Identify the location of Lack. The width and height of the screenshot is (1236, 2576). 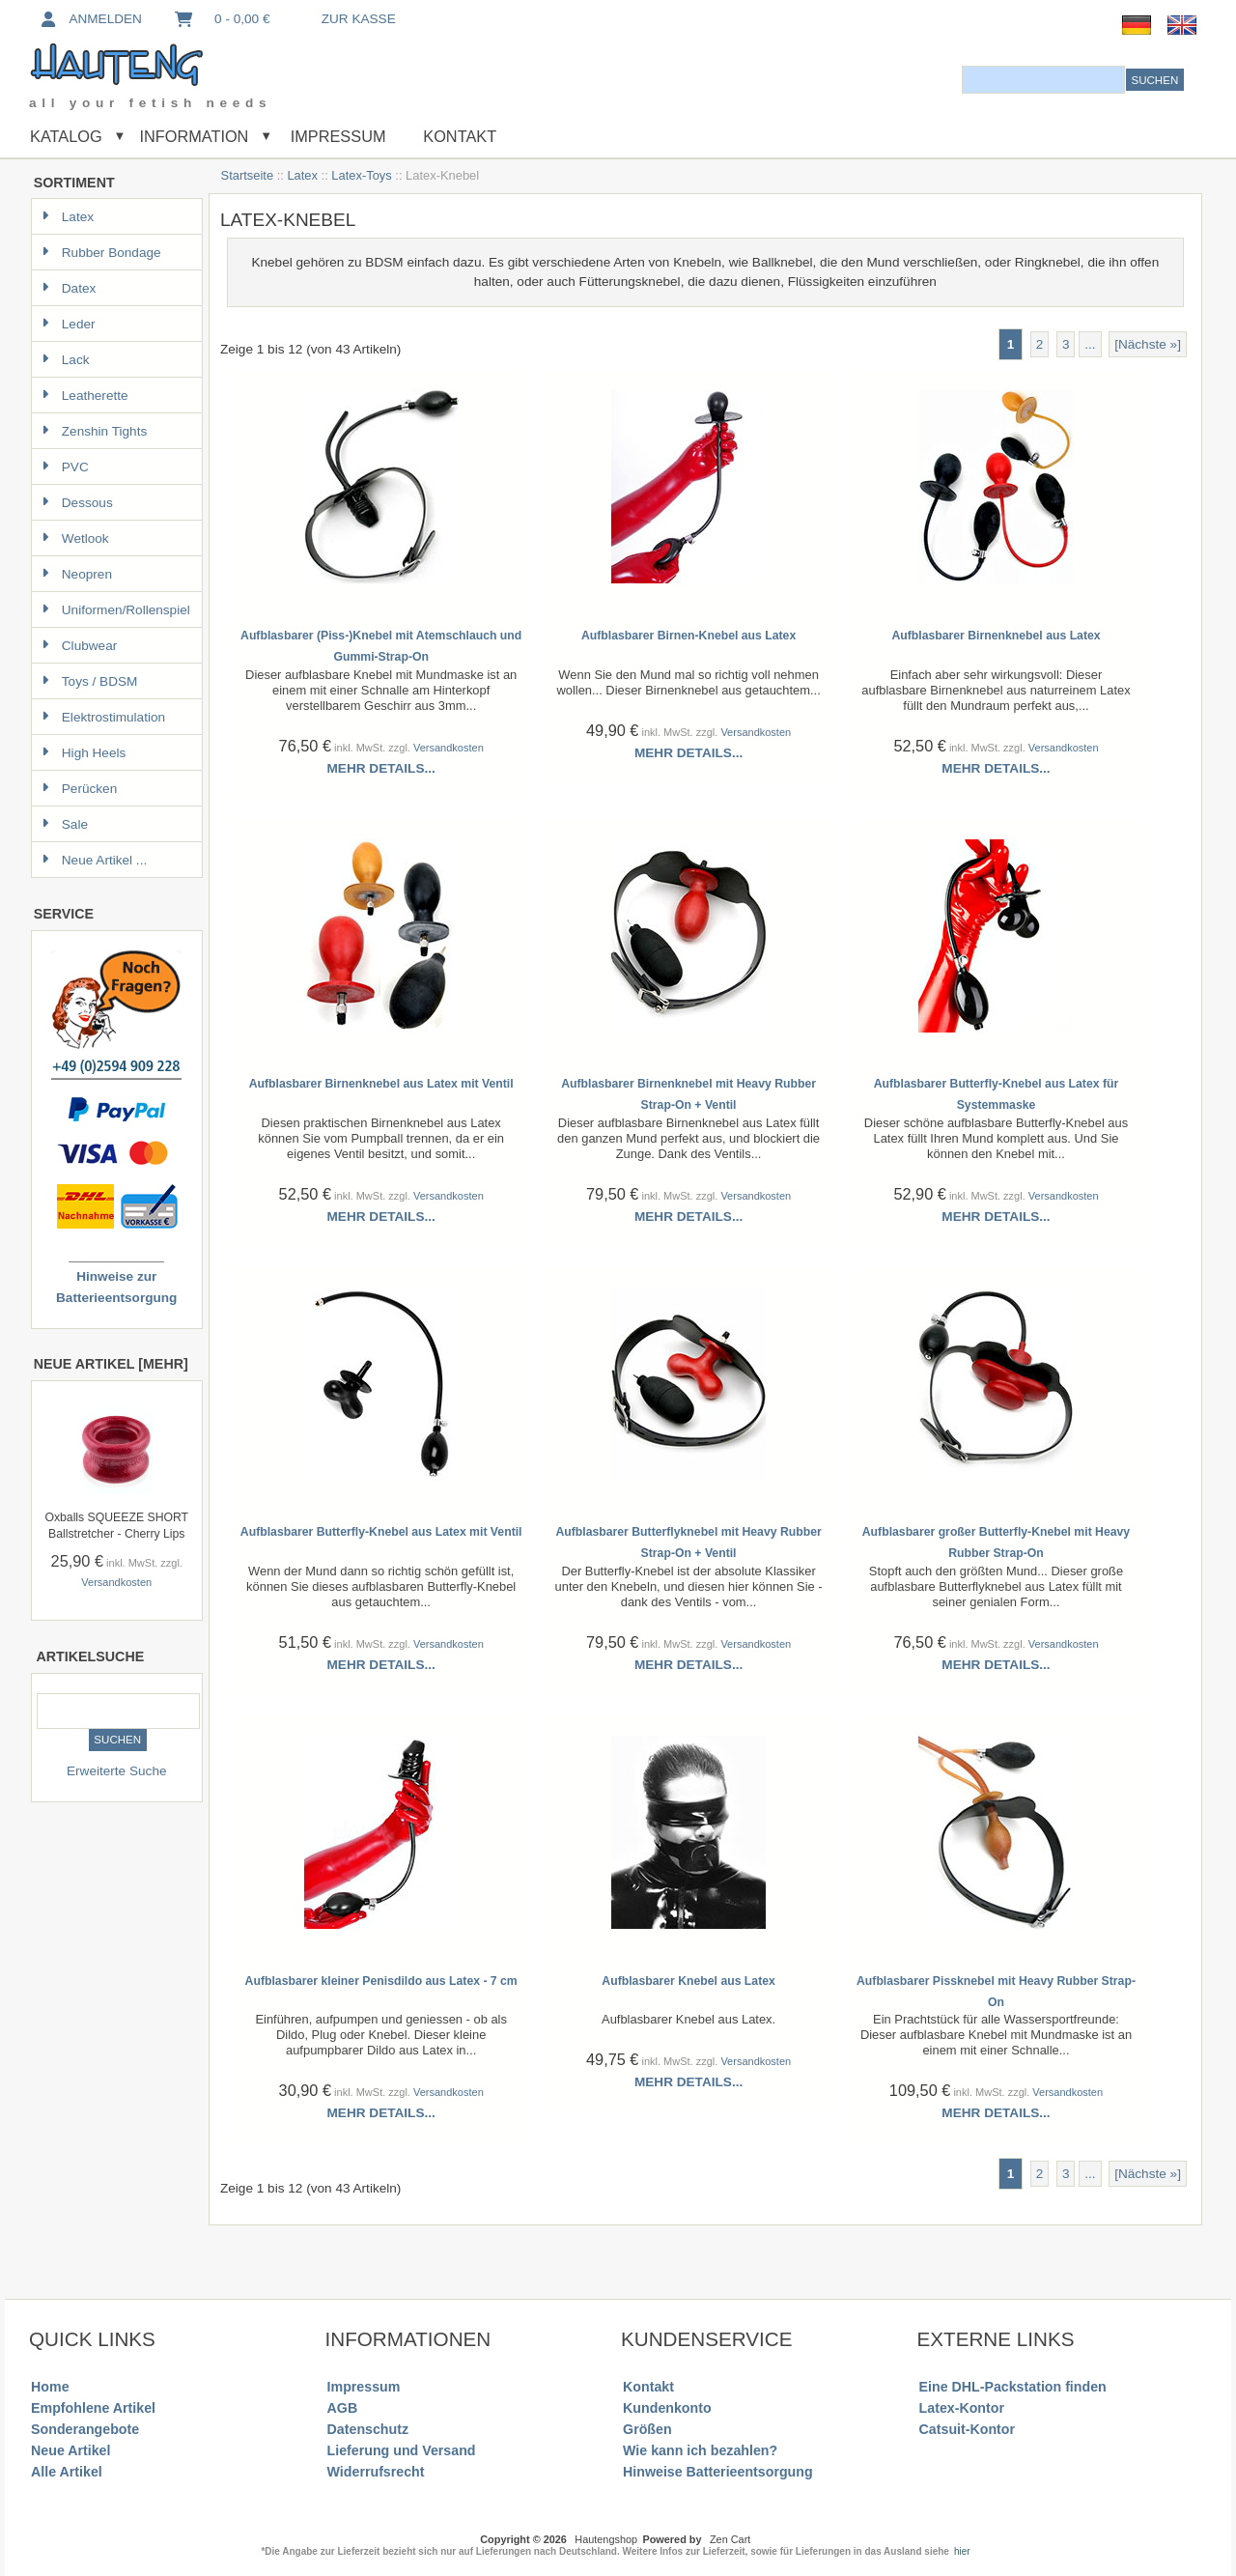
(66, 360).